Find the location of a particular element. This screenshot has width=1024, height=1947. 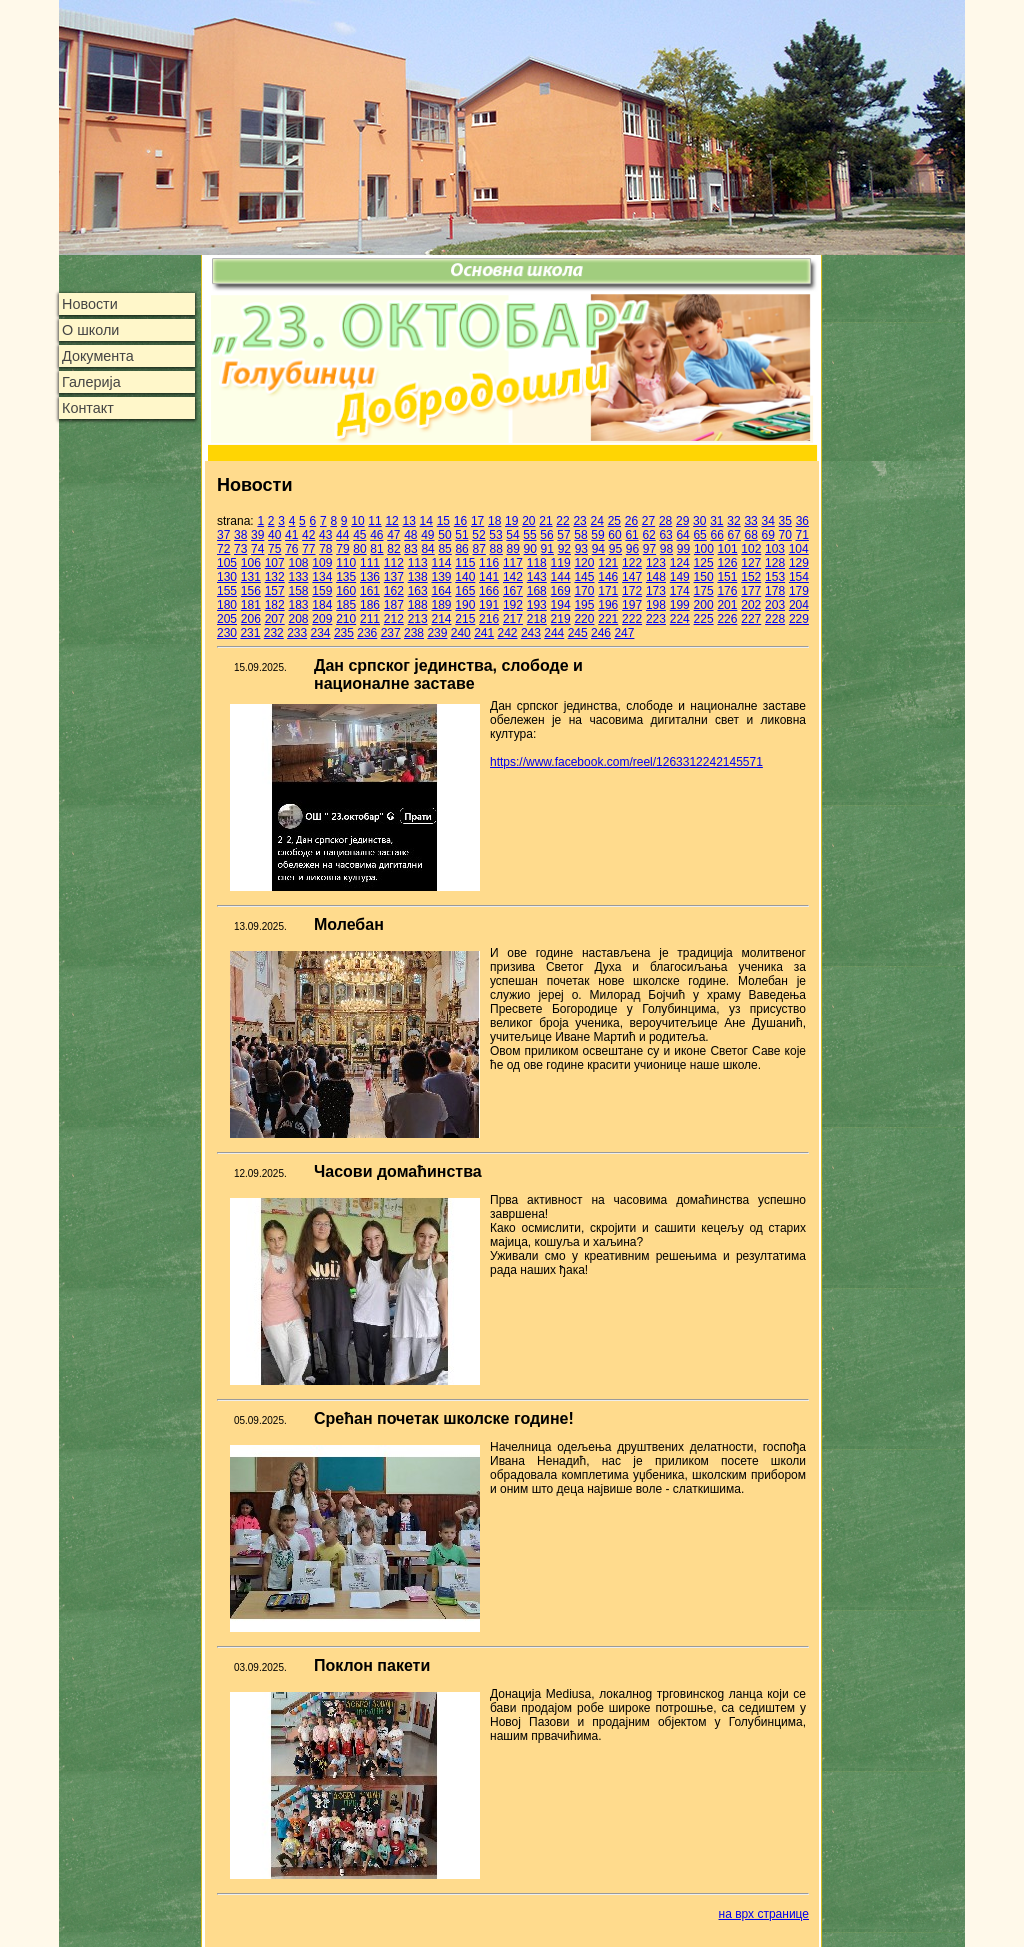

147 is located at coordinates (632, 577).